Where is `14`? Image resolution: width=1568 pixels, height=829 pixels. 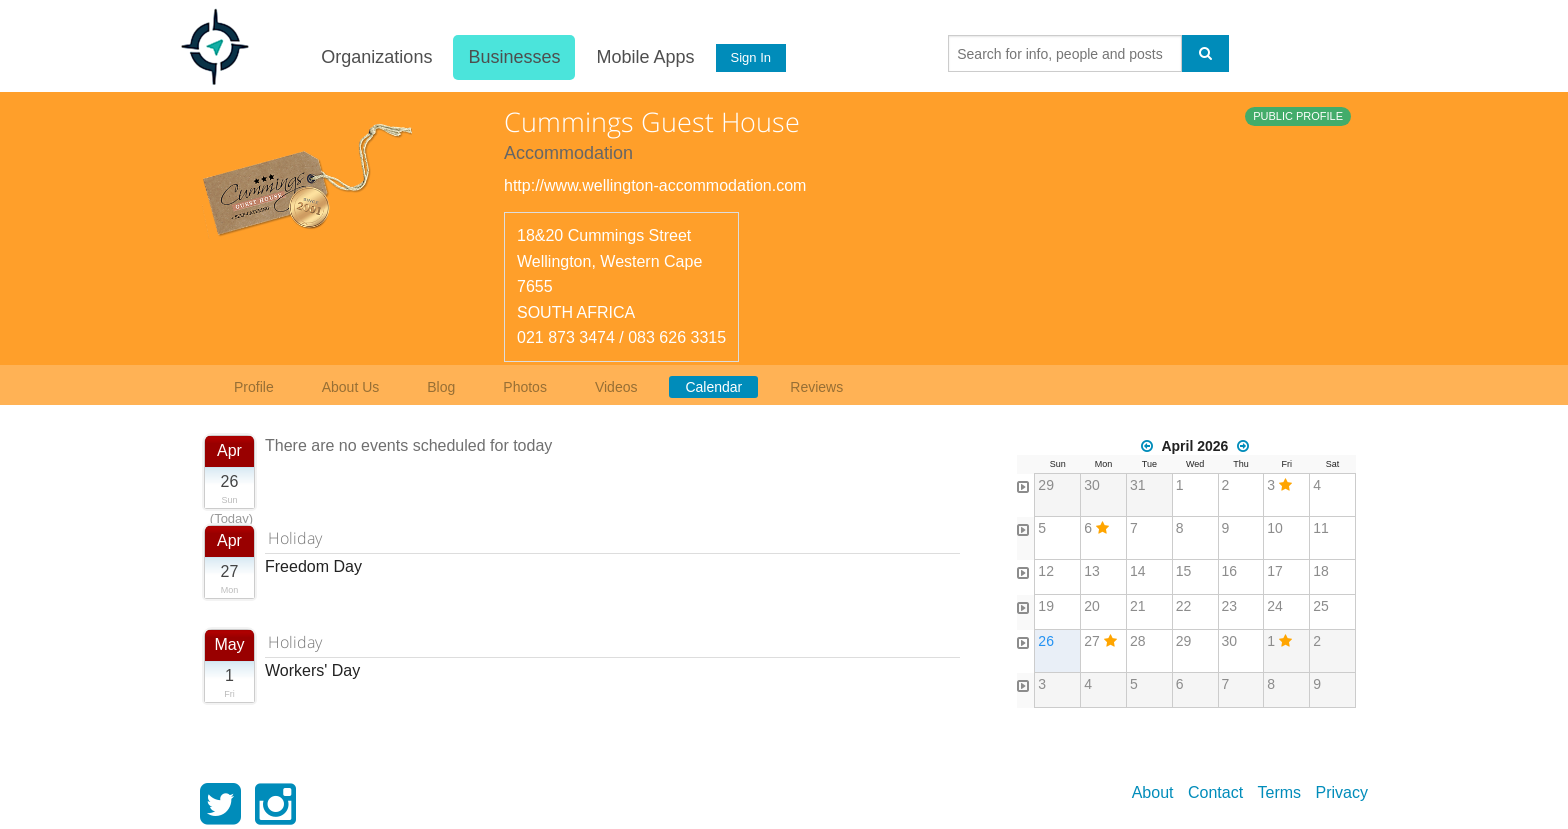 14 is located at coordinates (1138, 571).